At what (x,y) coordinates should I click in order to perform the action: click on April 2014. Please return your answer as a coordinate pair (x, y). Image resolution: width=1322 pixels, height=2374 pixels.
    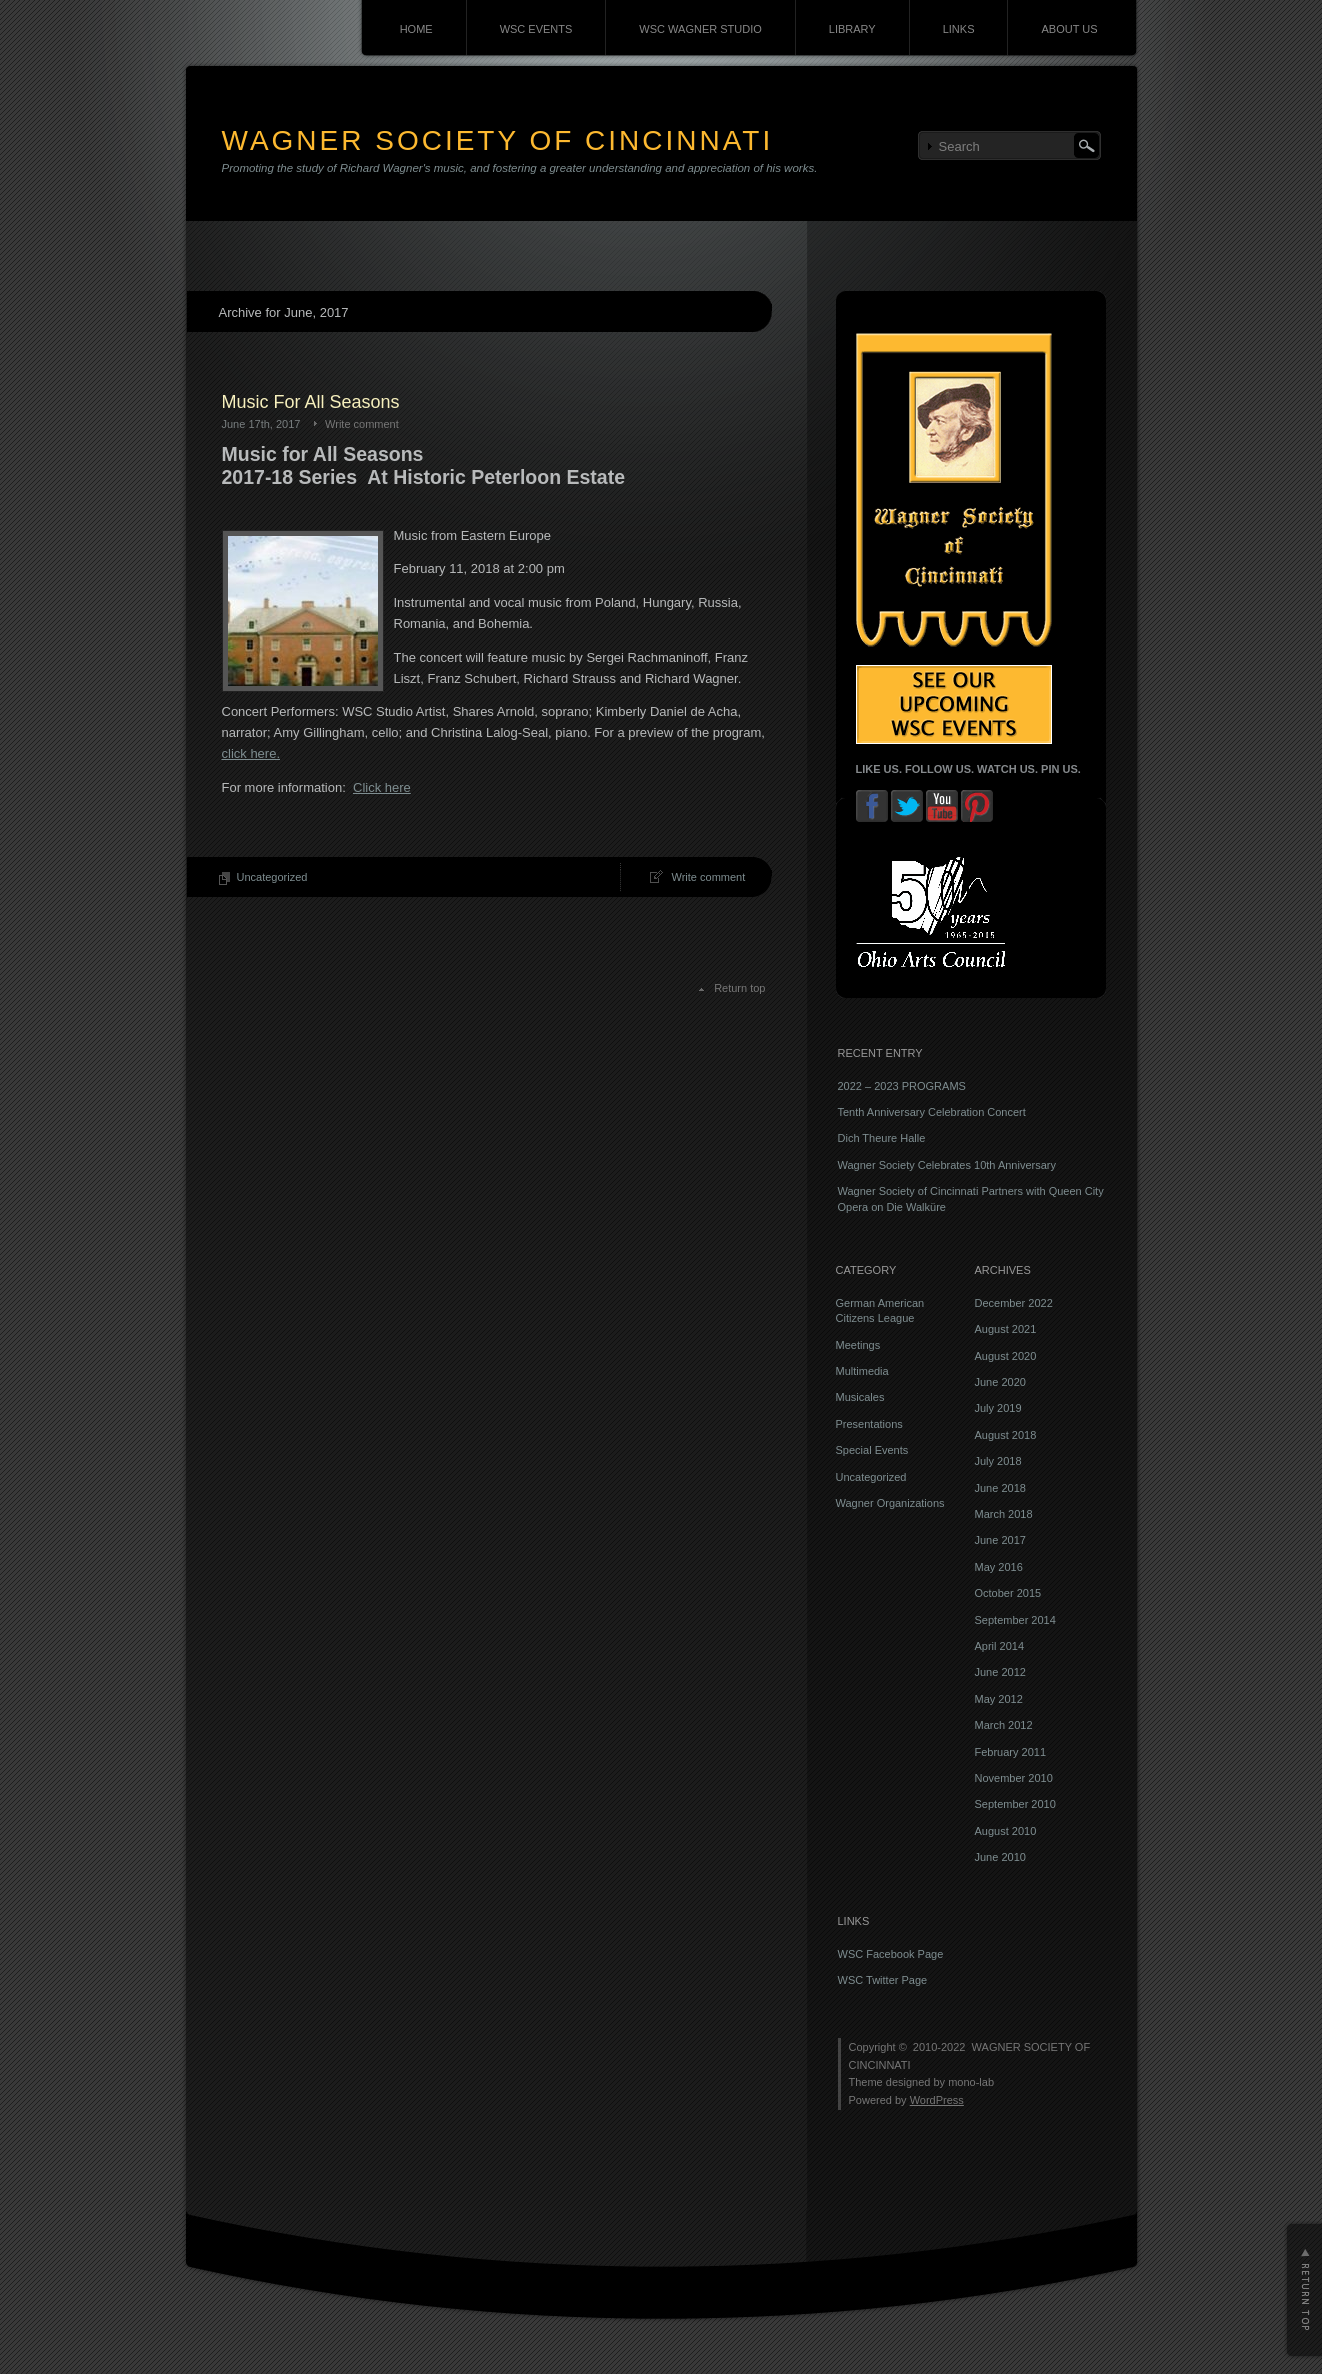
    Looking at the image, I should click on (1000, 1646).